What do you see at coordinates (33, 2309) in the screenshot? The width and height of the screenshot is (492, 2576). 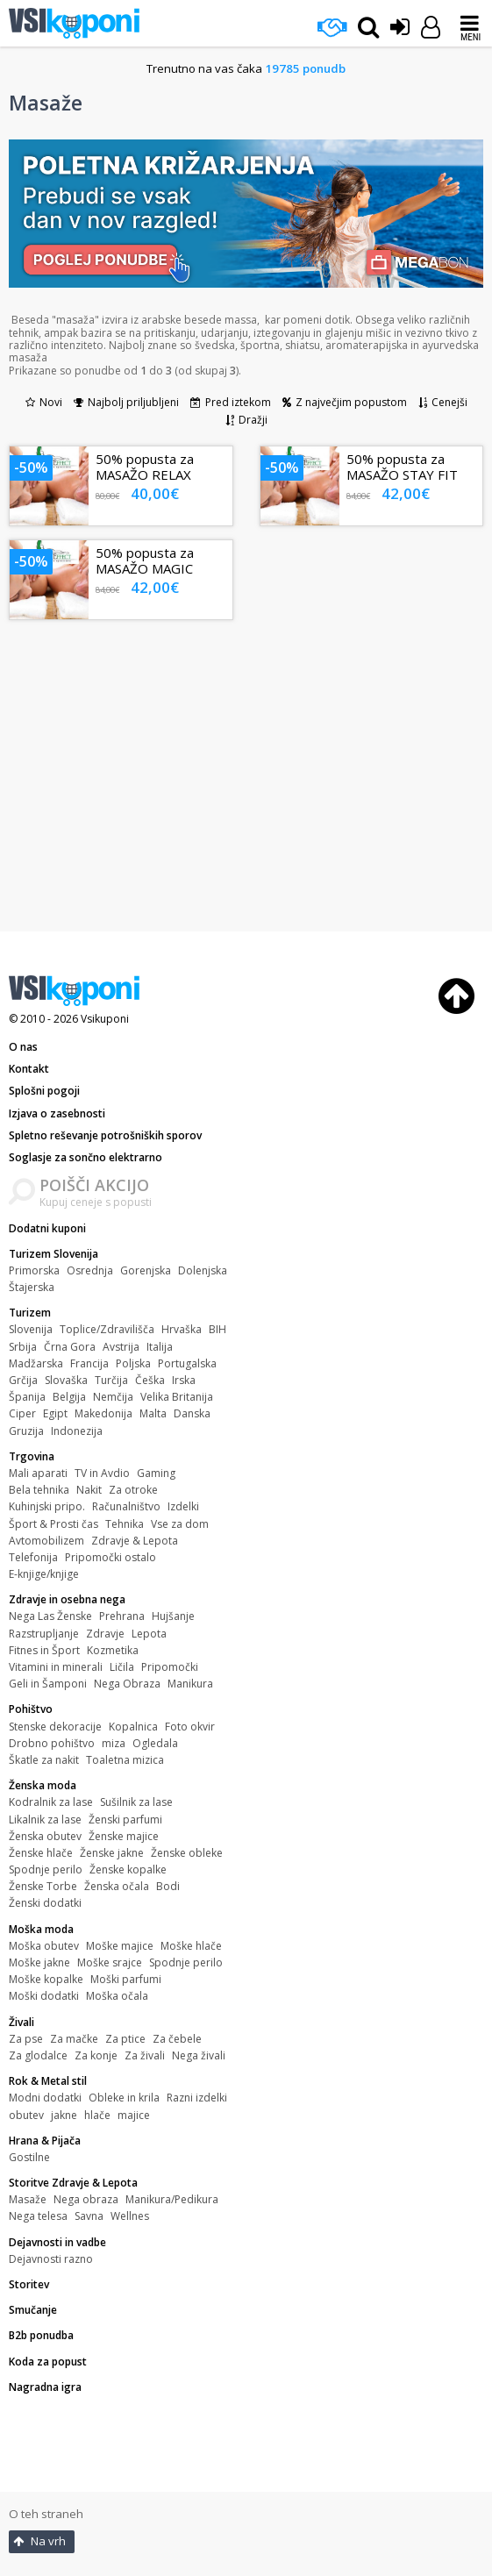 I see `Smučanje` at bounding box center [33, 2309].